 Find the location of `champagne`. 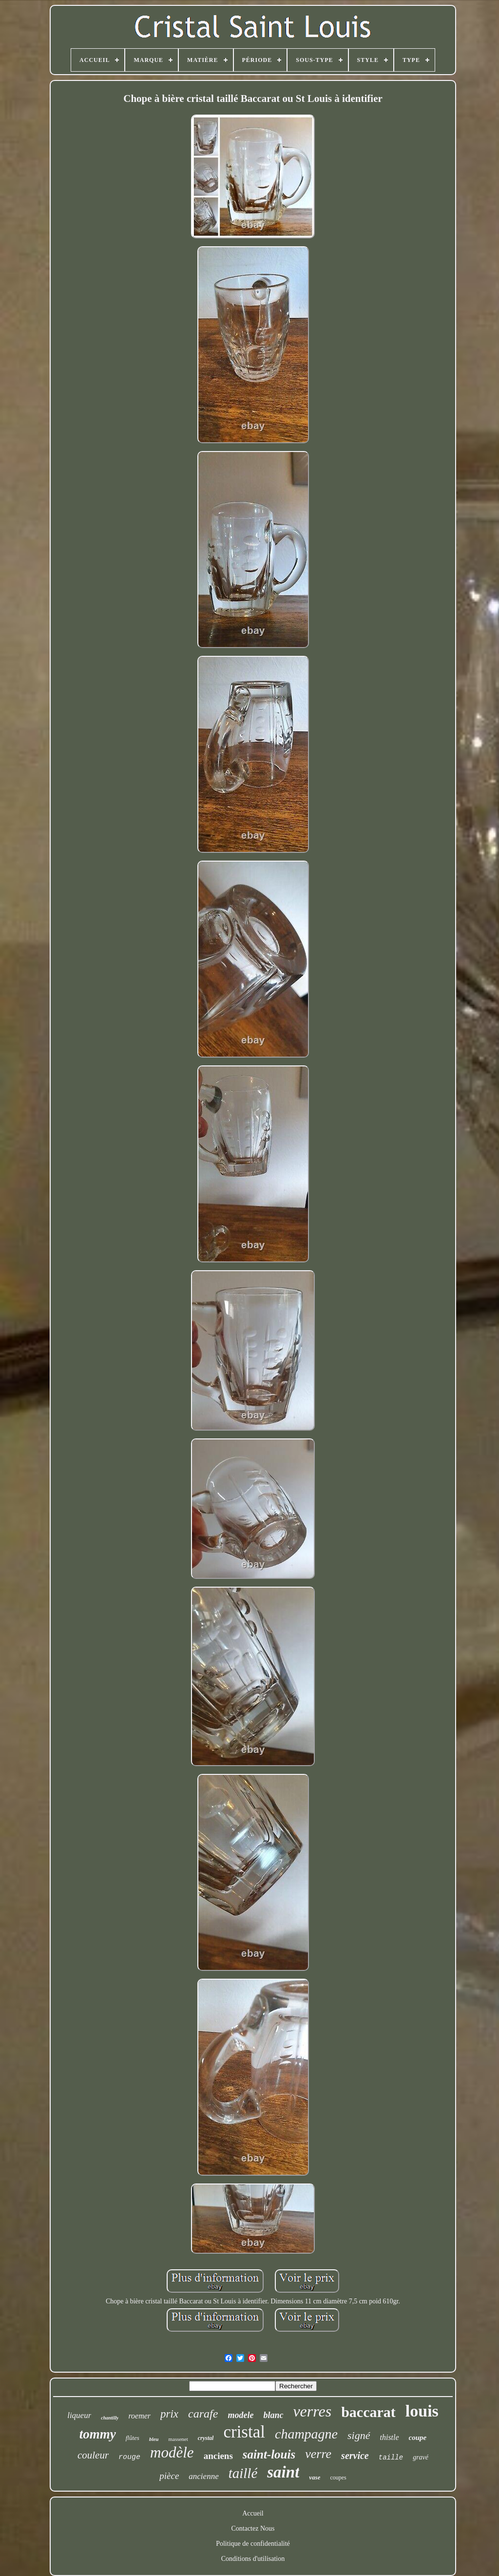

champagne is located at coordinates (306, 2433).